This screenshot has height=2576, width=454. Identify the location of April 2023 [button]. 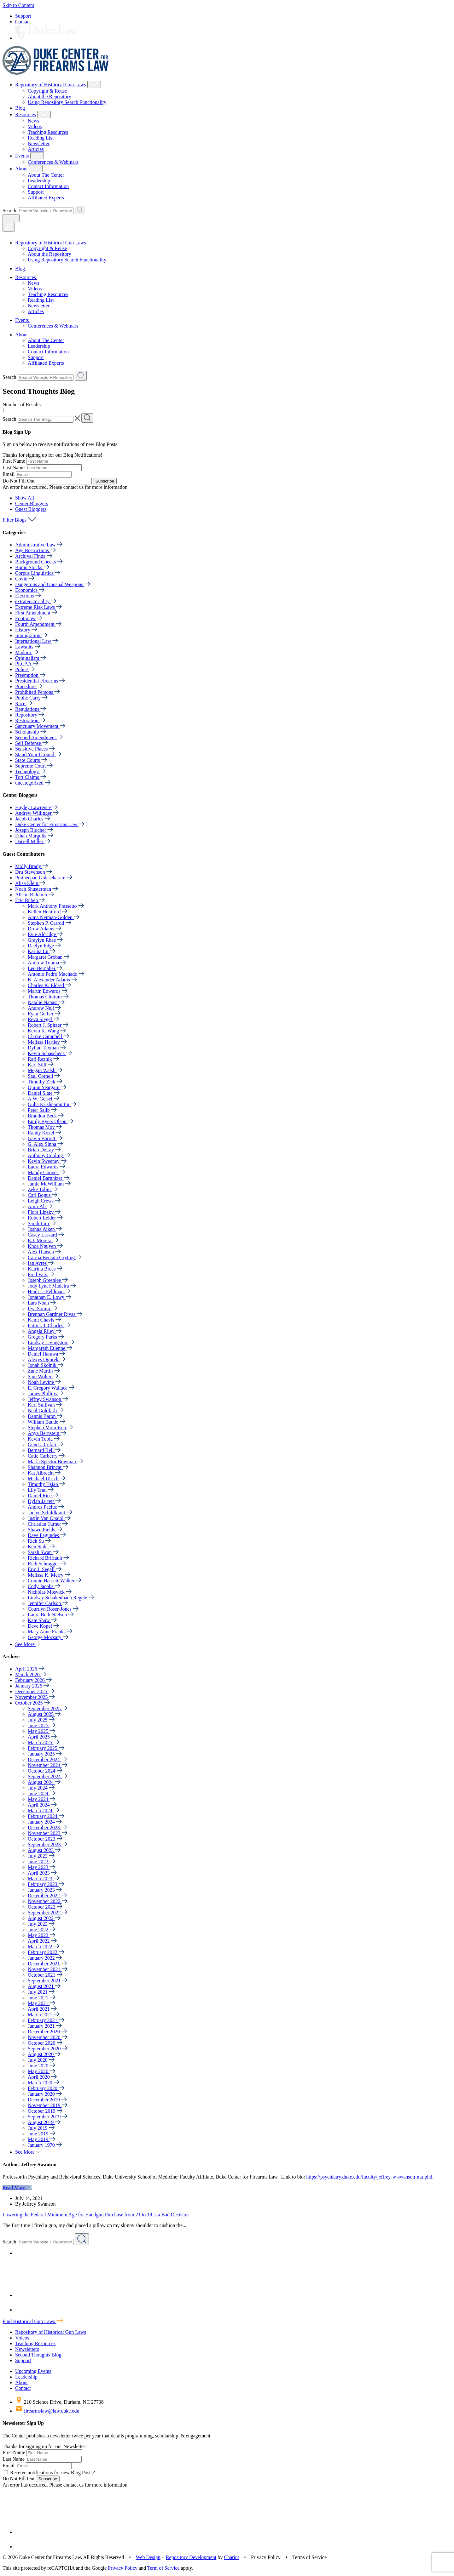
(42, 1873).